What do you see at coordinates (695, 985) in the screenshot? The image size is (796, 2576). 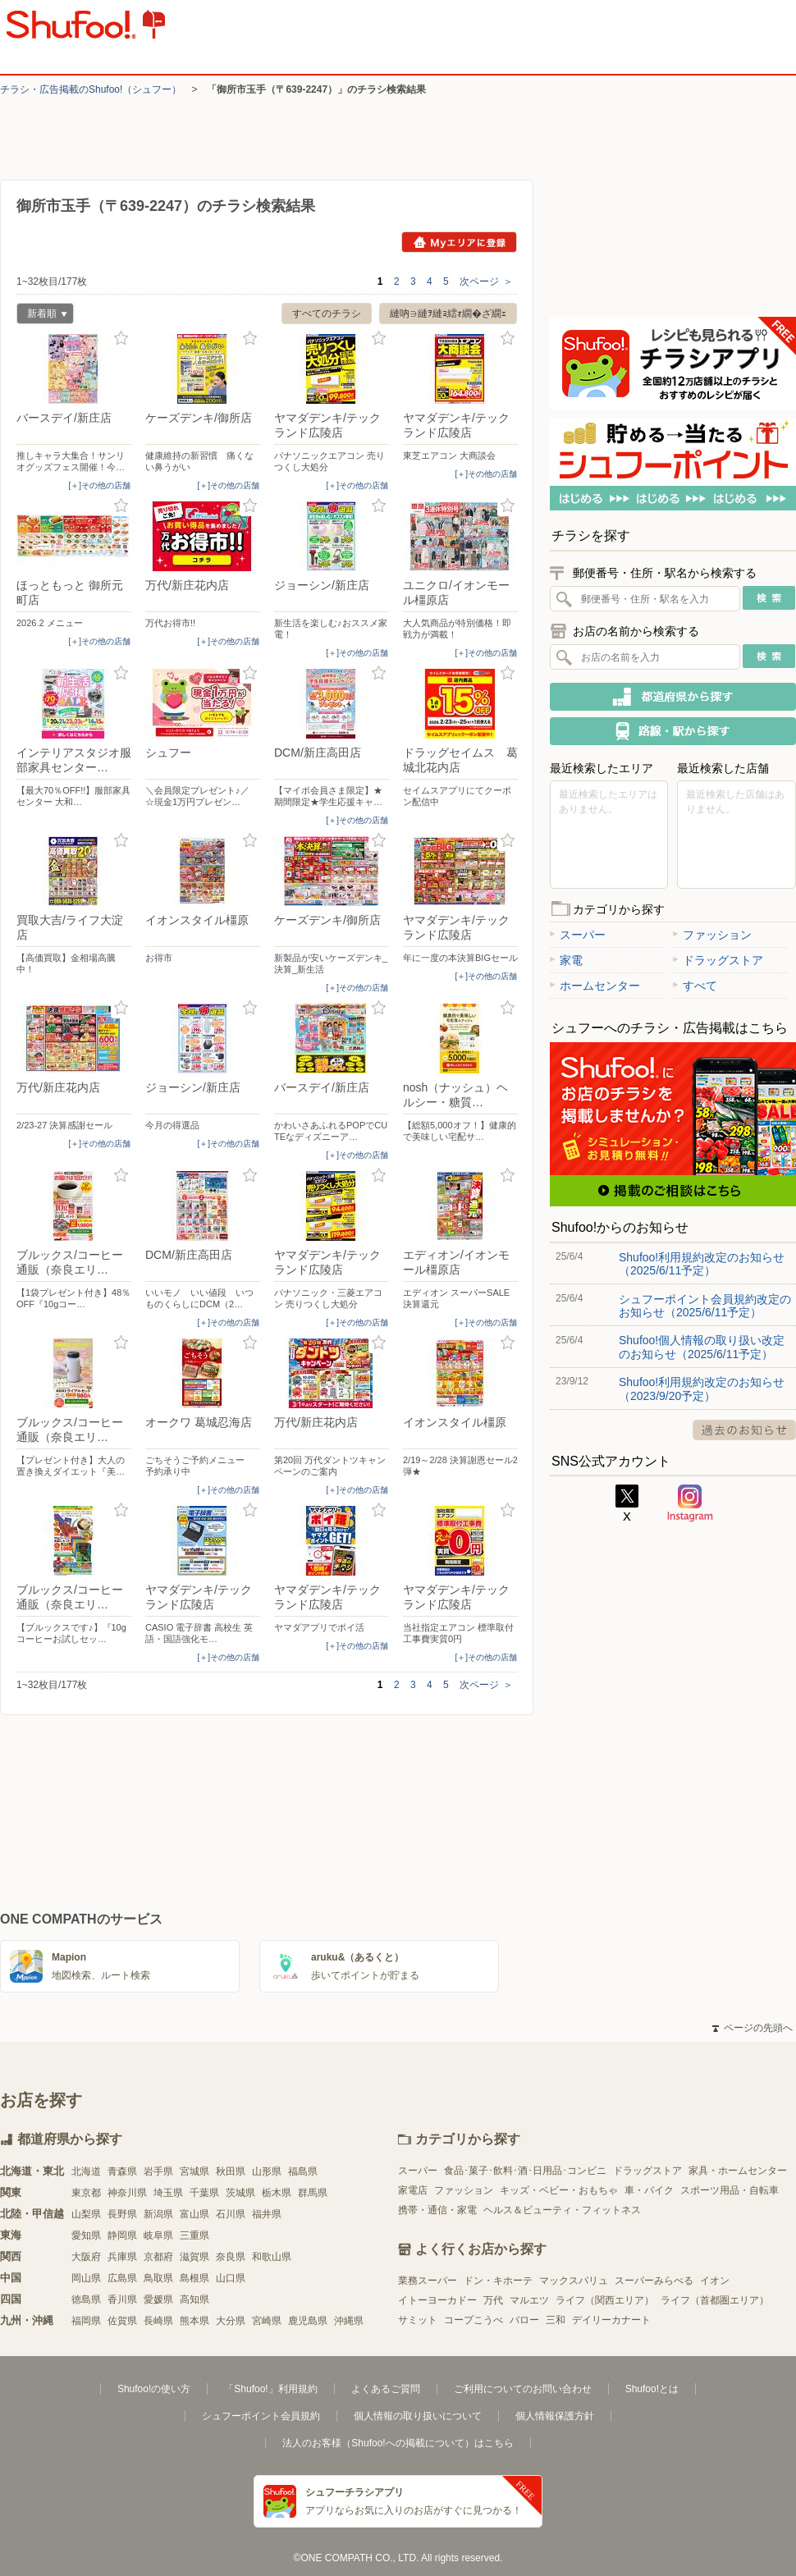 I see `すべて` at bounding box center [695, 985].